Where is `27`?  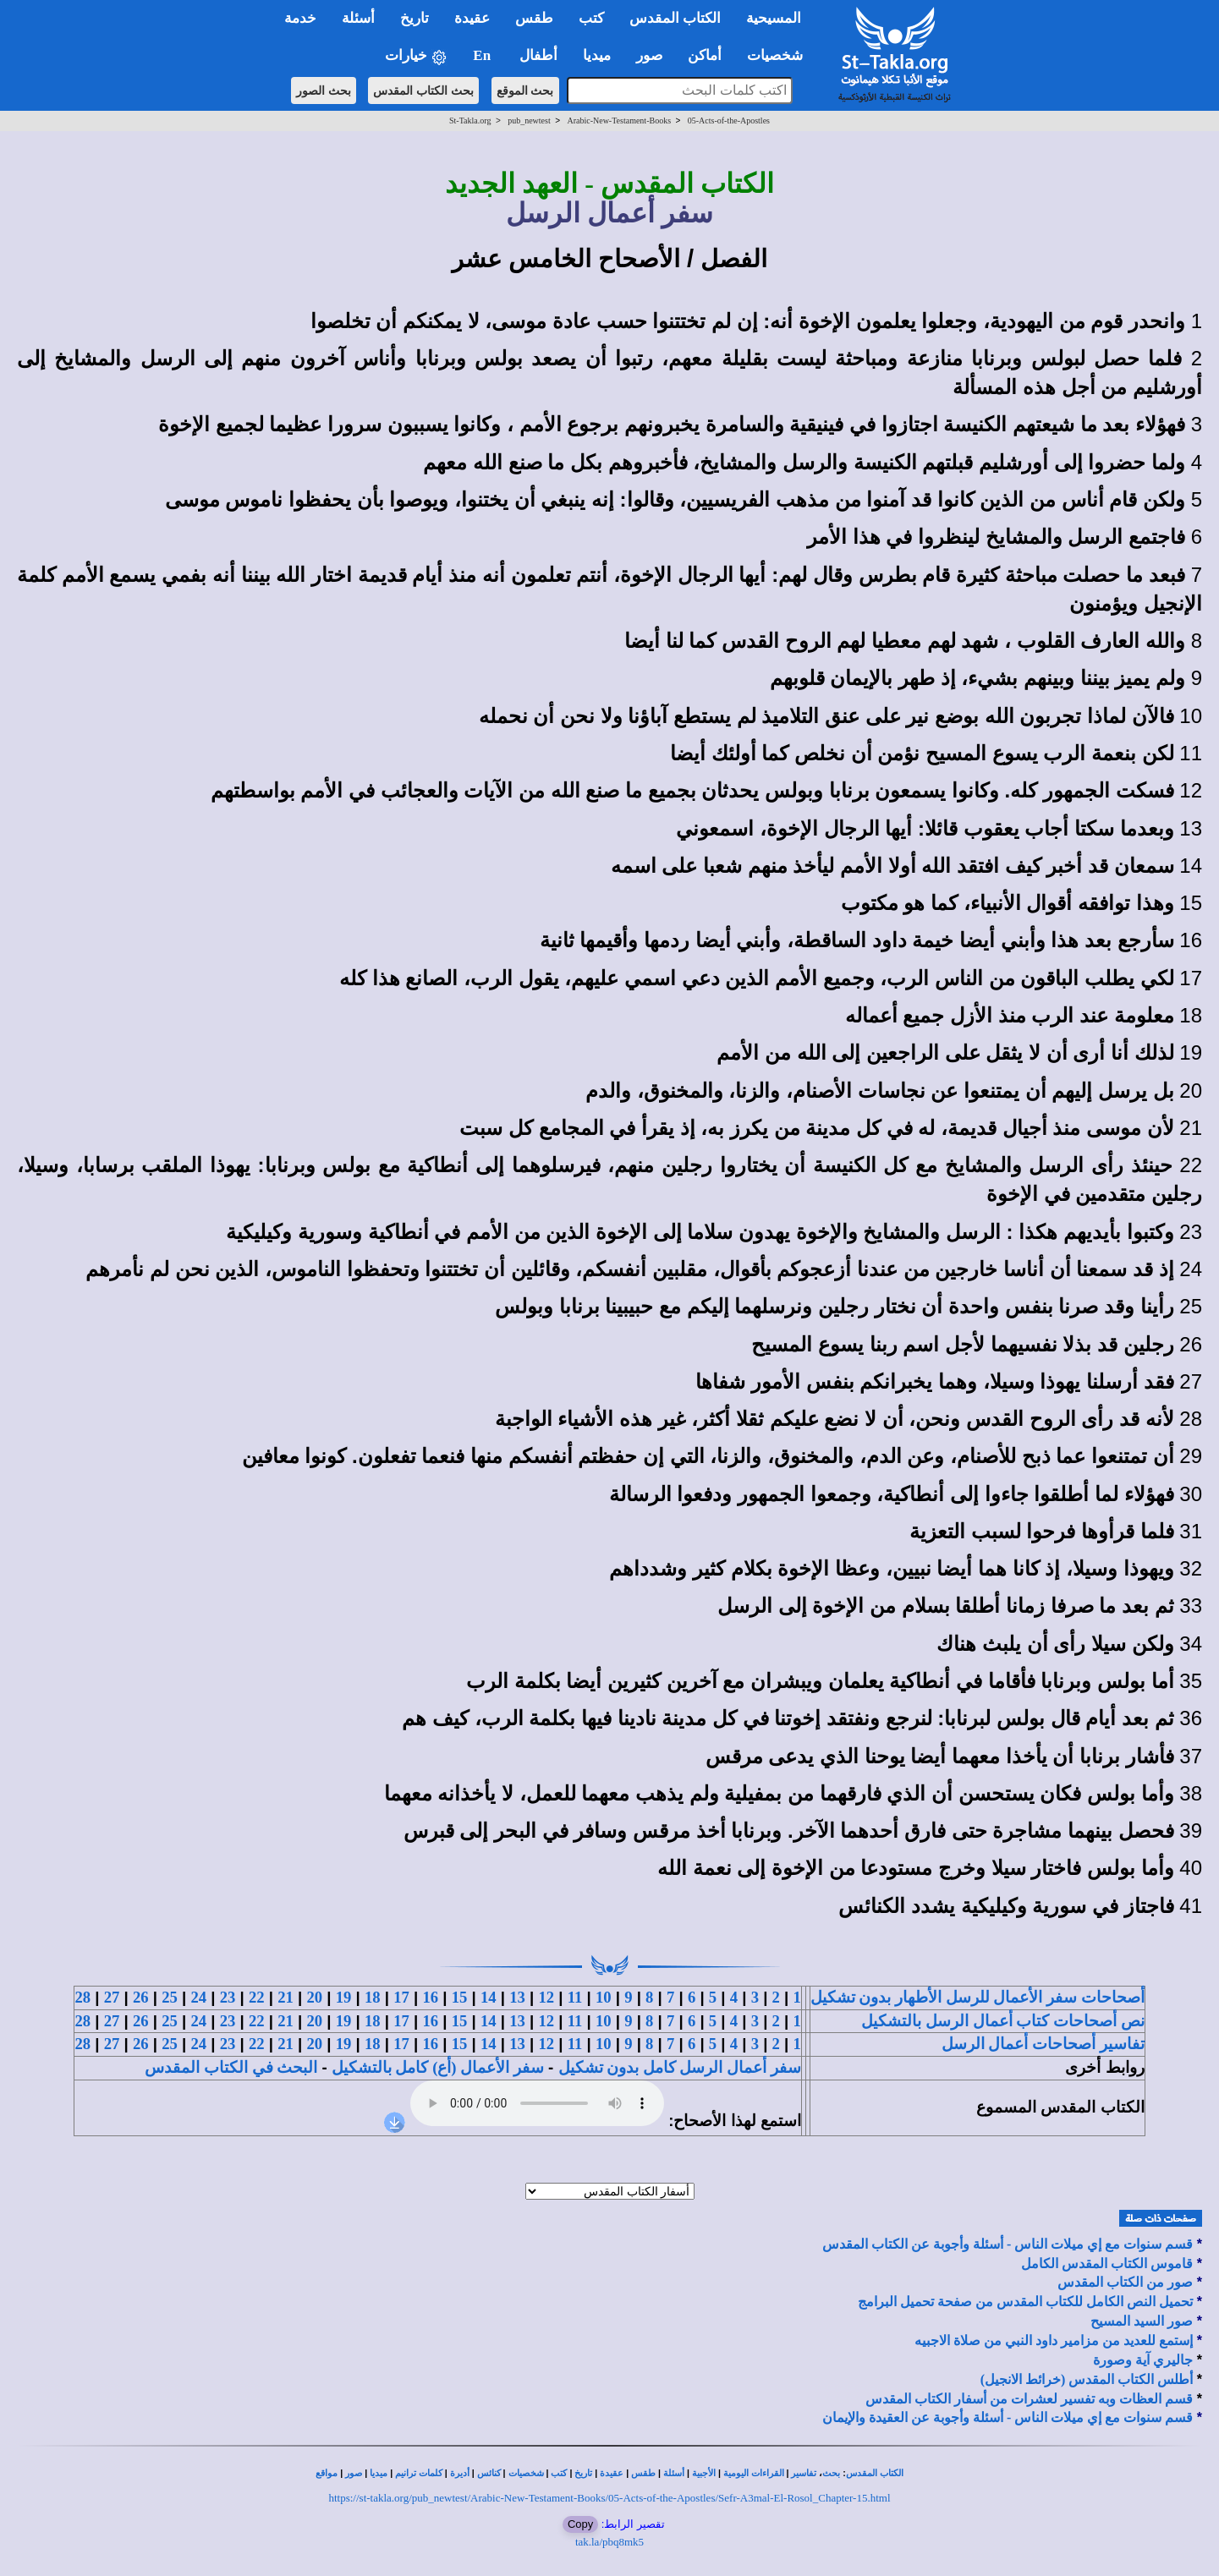 27 is located at coordinates (112, 1997).